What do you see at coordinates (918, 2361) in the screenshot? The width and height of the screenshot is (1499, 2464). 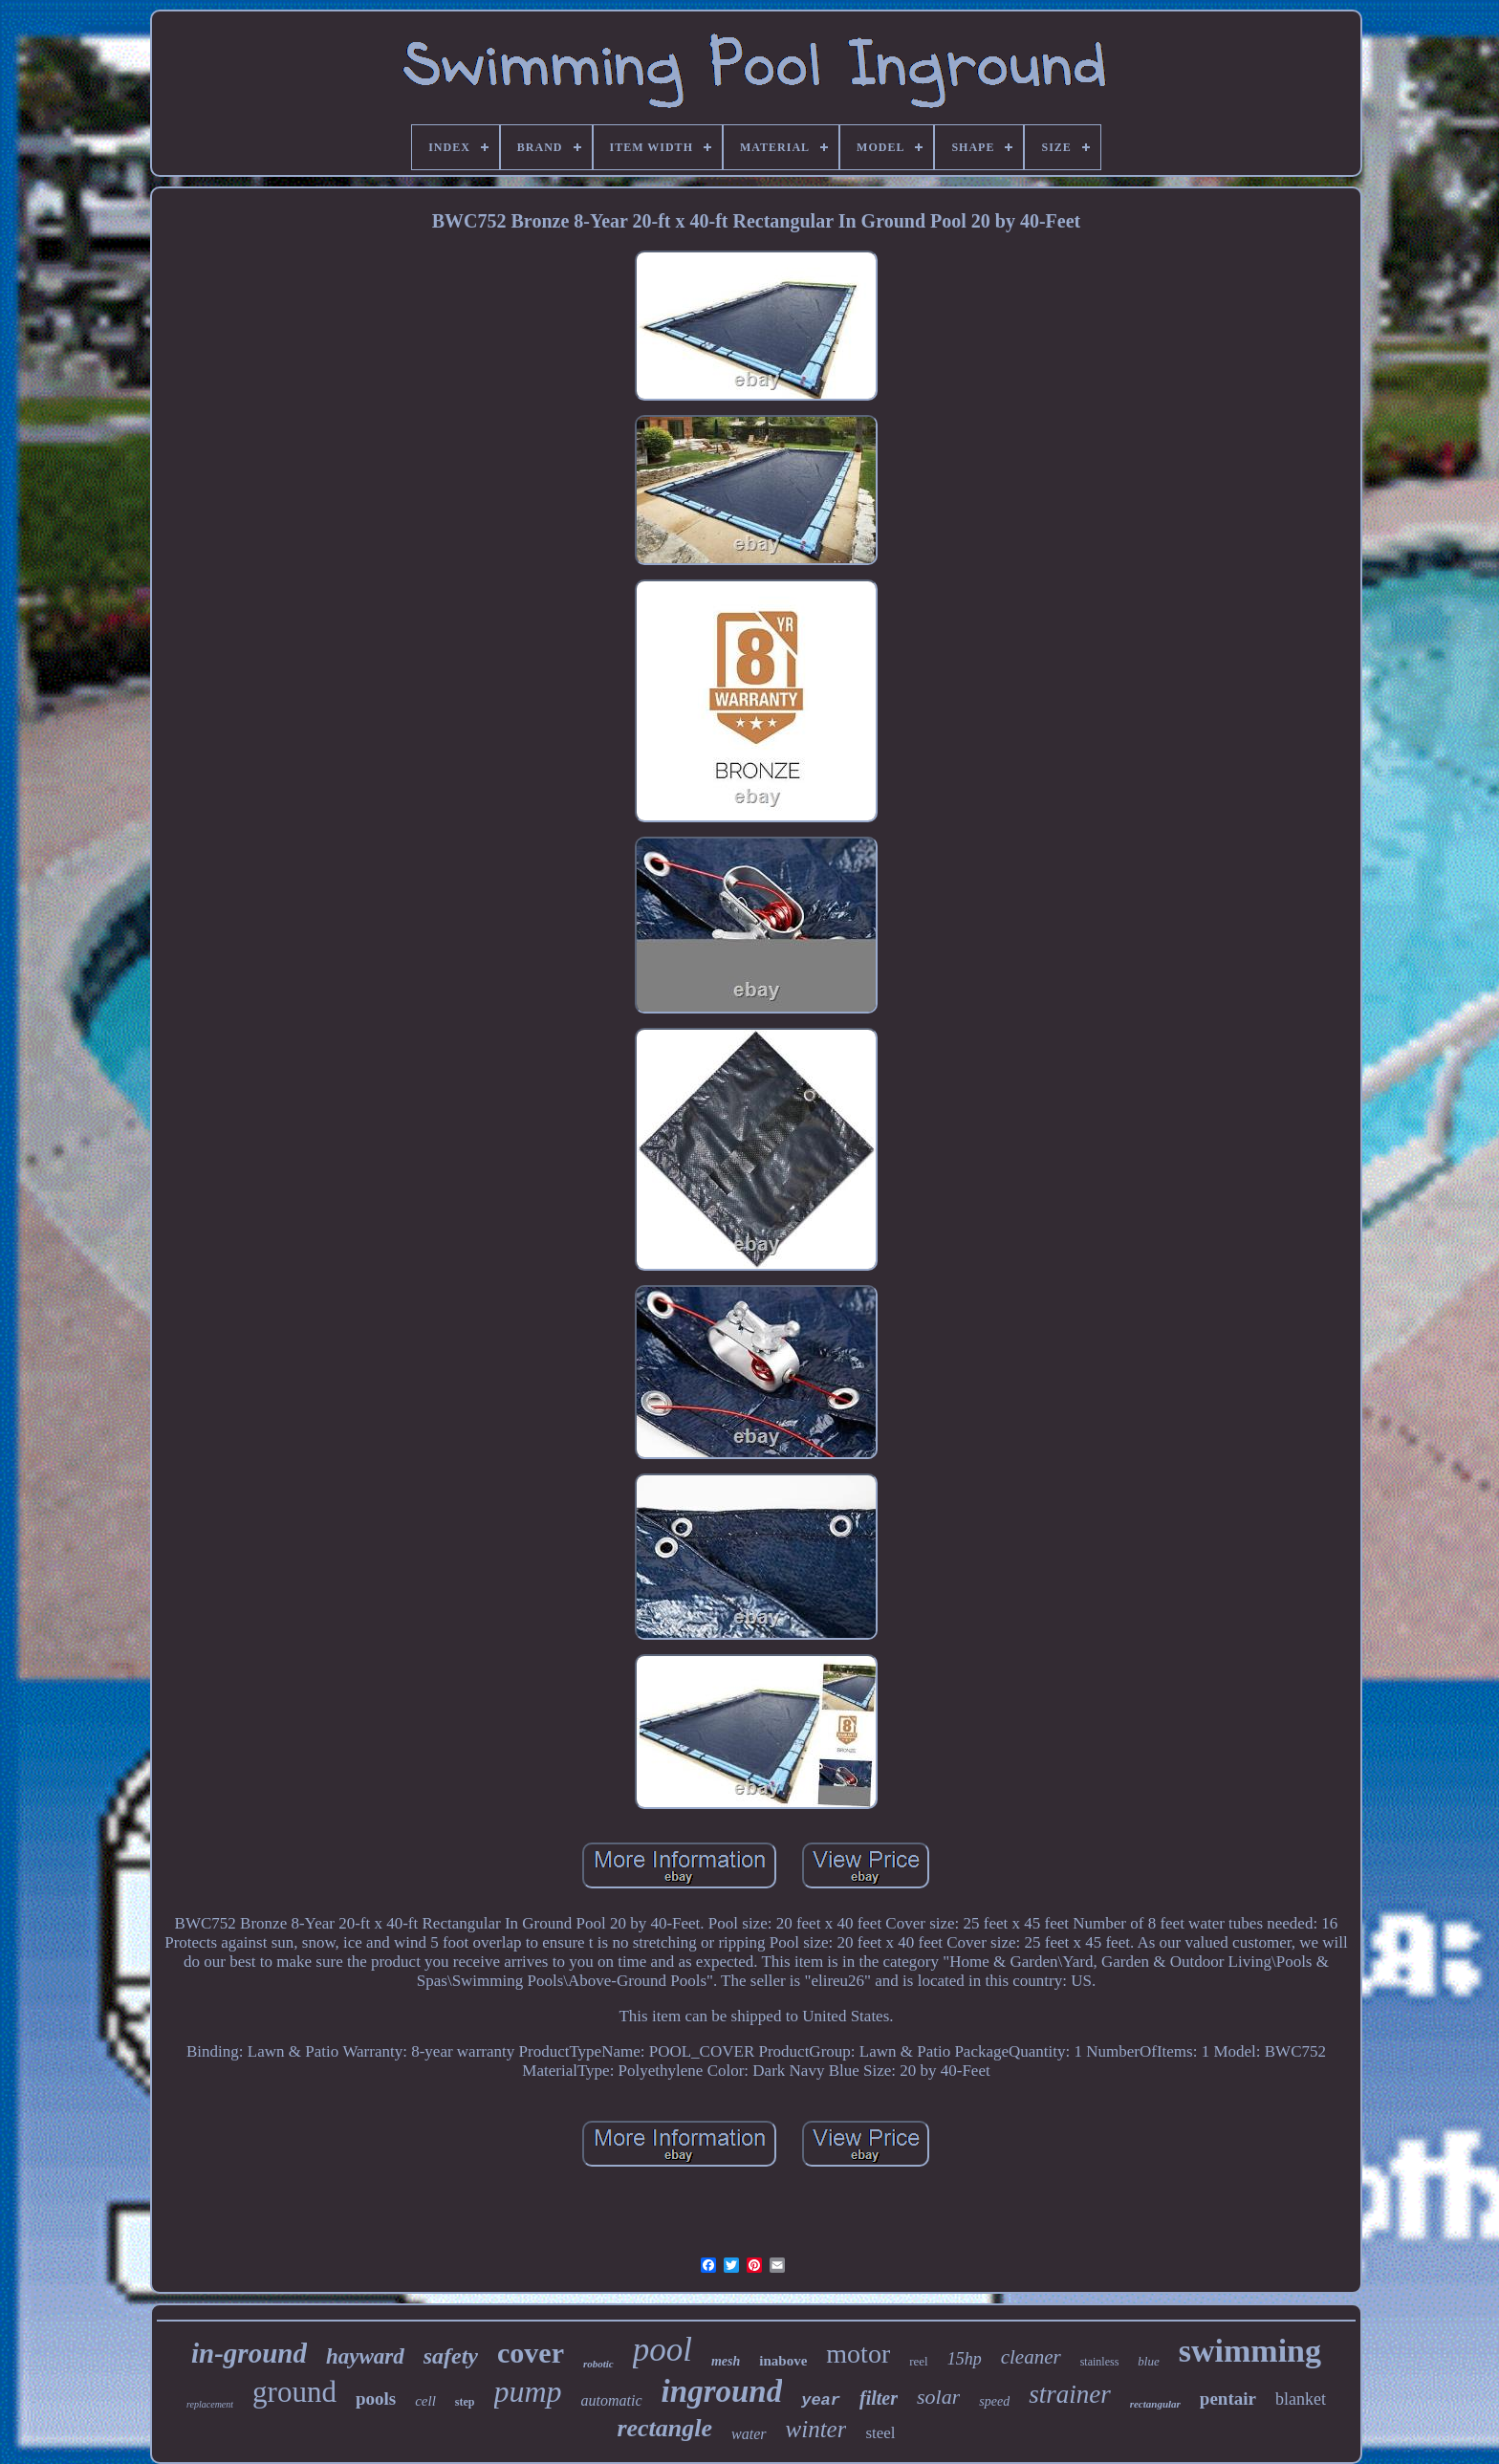 I see `reel` at bounding box center [918, 2361].